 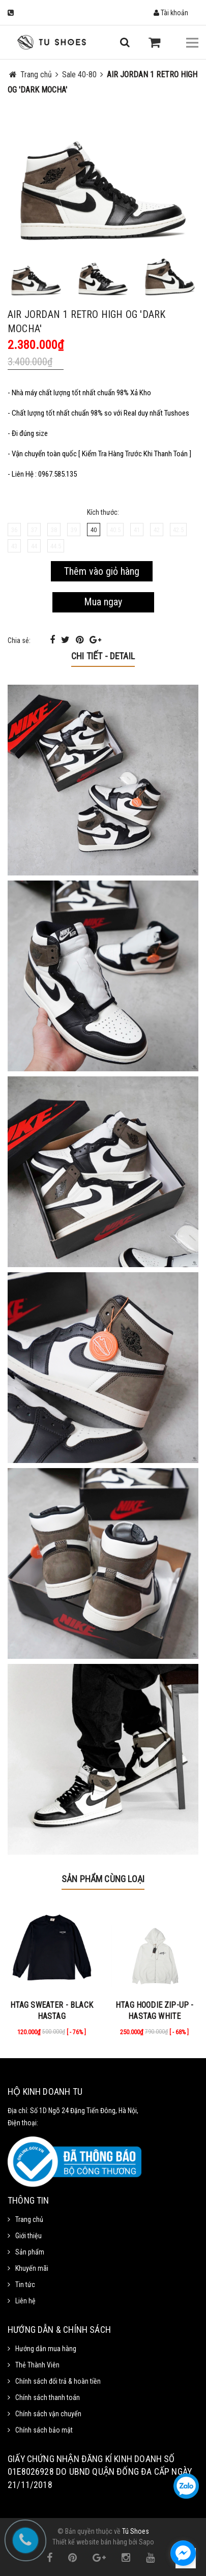 I want to click on Thêm vào giỏ hàng, so click(x=101, y=571).